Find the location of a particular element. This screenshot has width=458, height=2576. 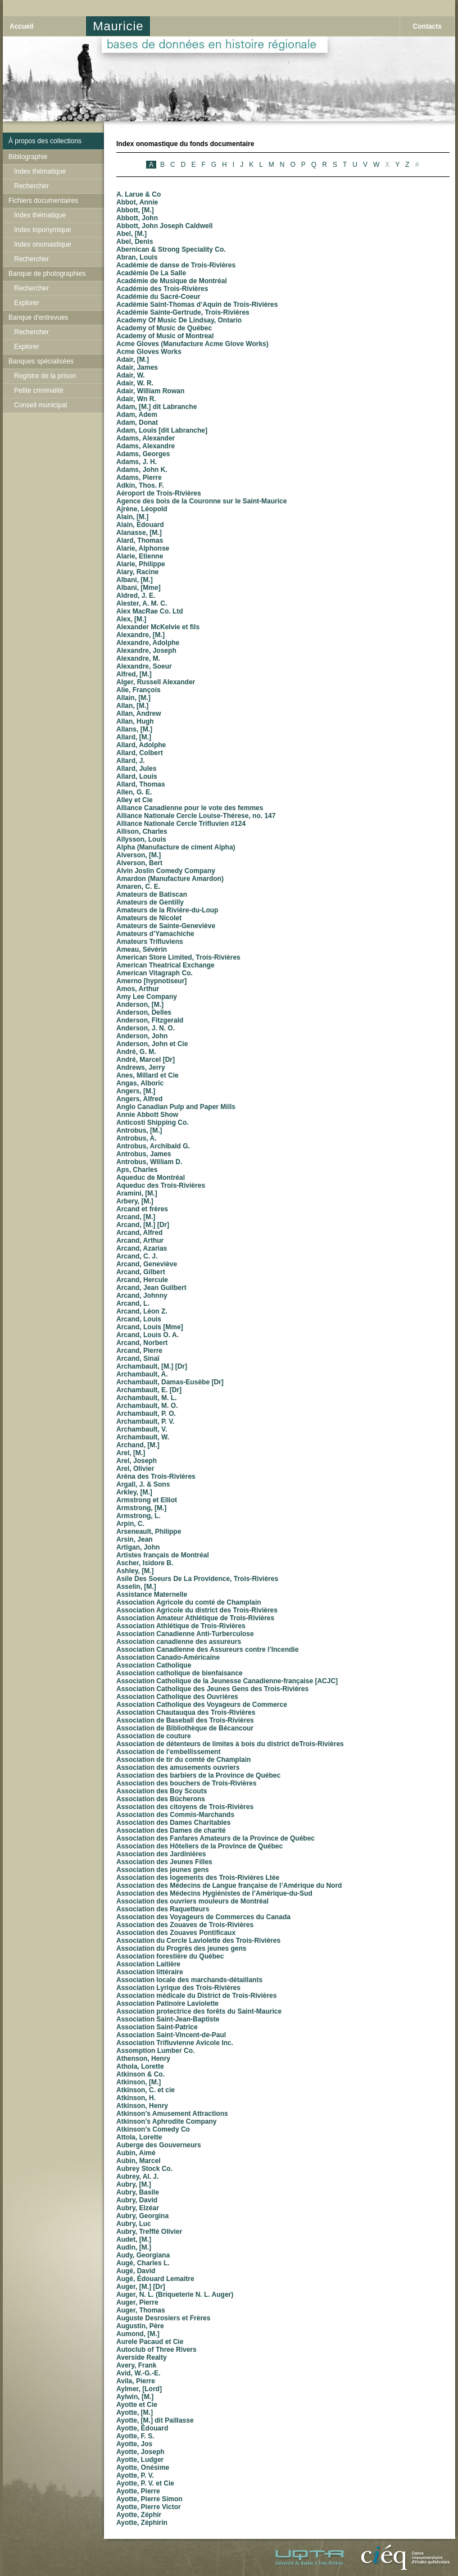

Association des Hôteliers de la Province de Québec is located at coordinates (199, 1846).